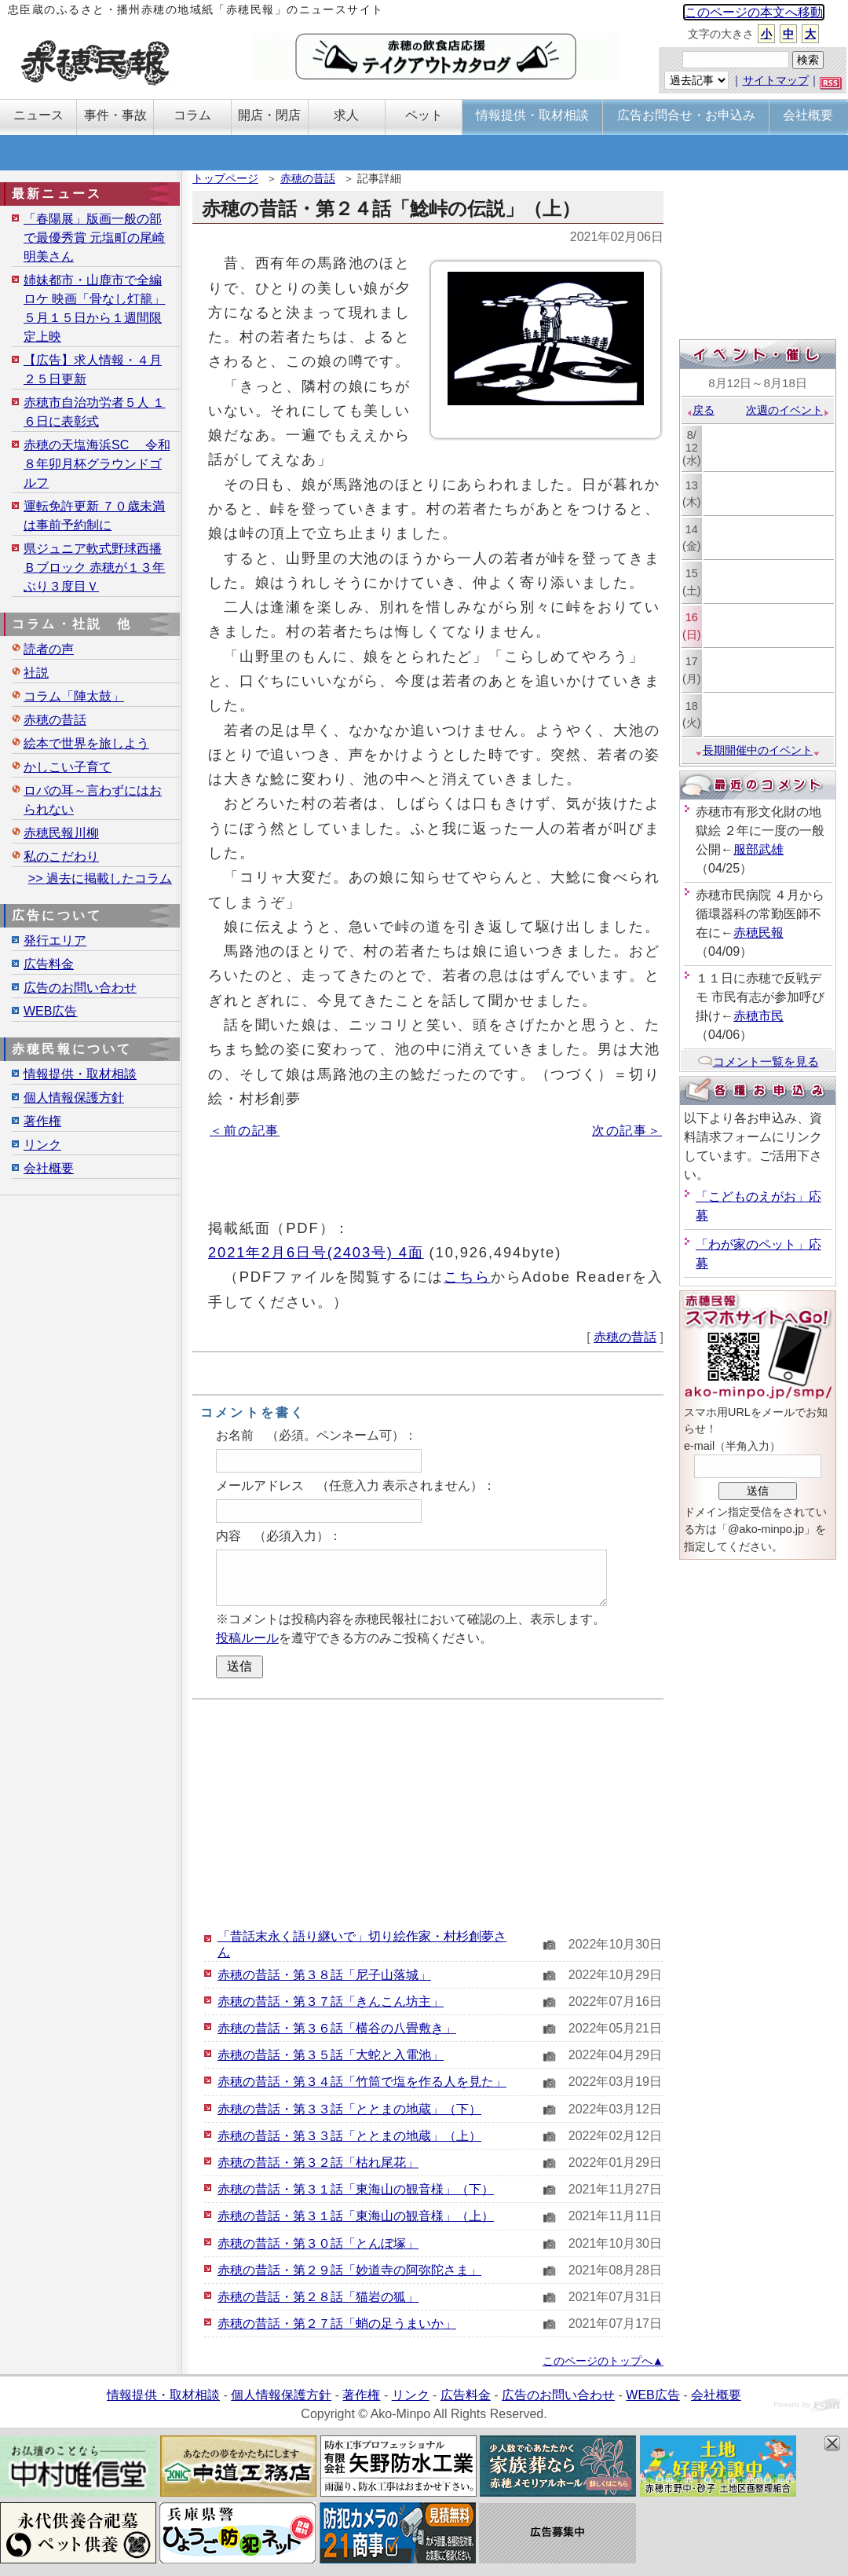  What do you see at coordinates (336, 2028) in the screenshot?
I see `赤穂の昔話・第３６話「横谷の八畳敷き」` at bounding box center [336, 2028].